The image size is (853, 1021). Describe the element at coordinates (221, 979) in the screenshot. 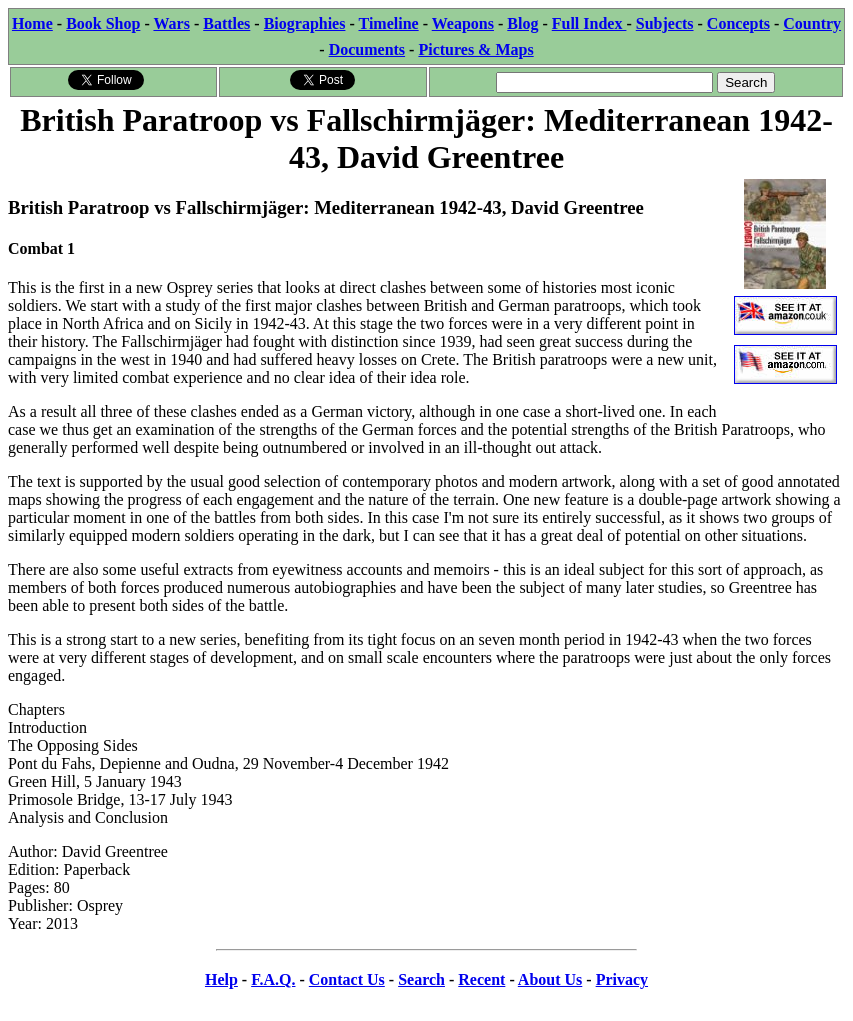

I see `Help` at that location.